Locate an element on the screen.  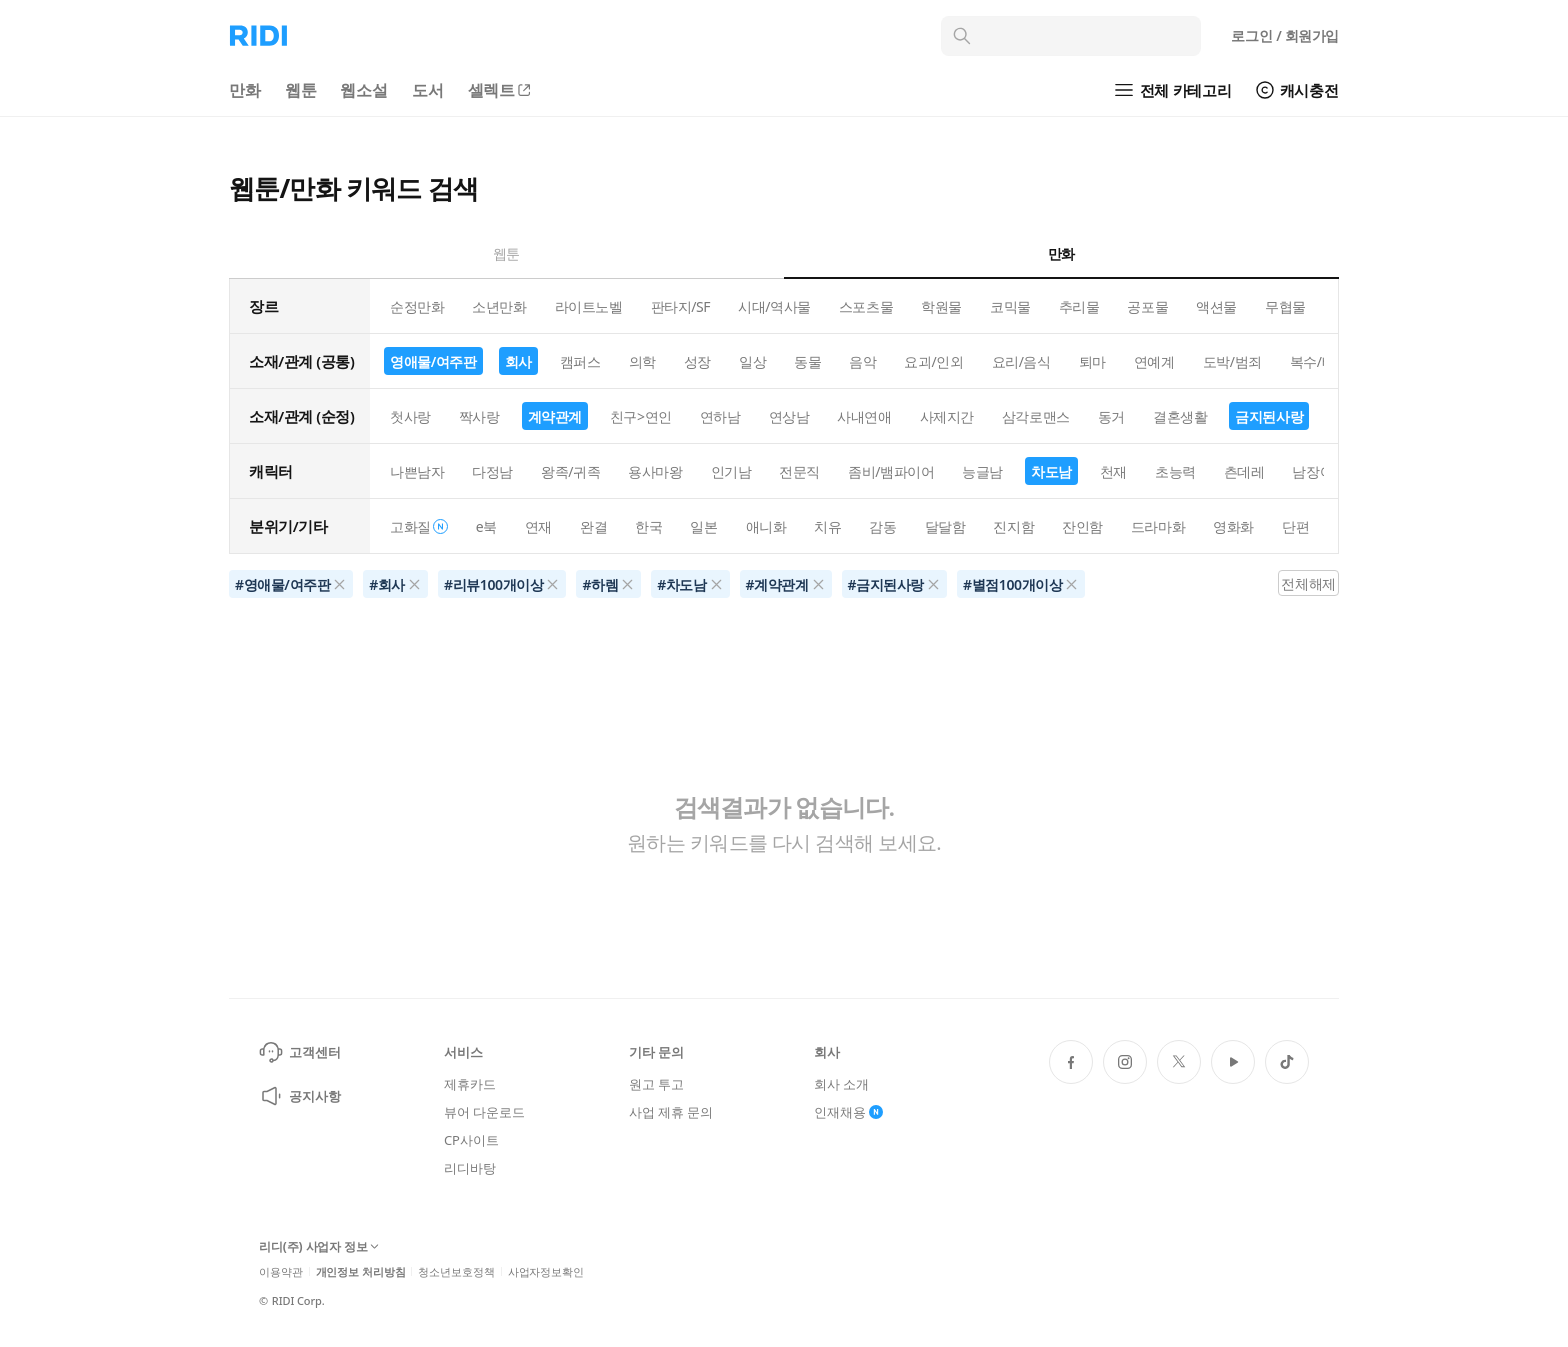
웹툰 is located at coordinates (301, 90).